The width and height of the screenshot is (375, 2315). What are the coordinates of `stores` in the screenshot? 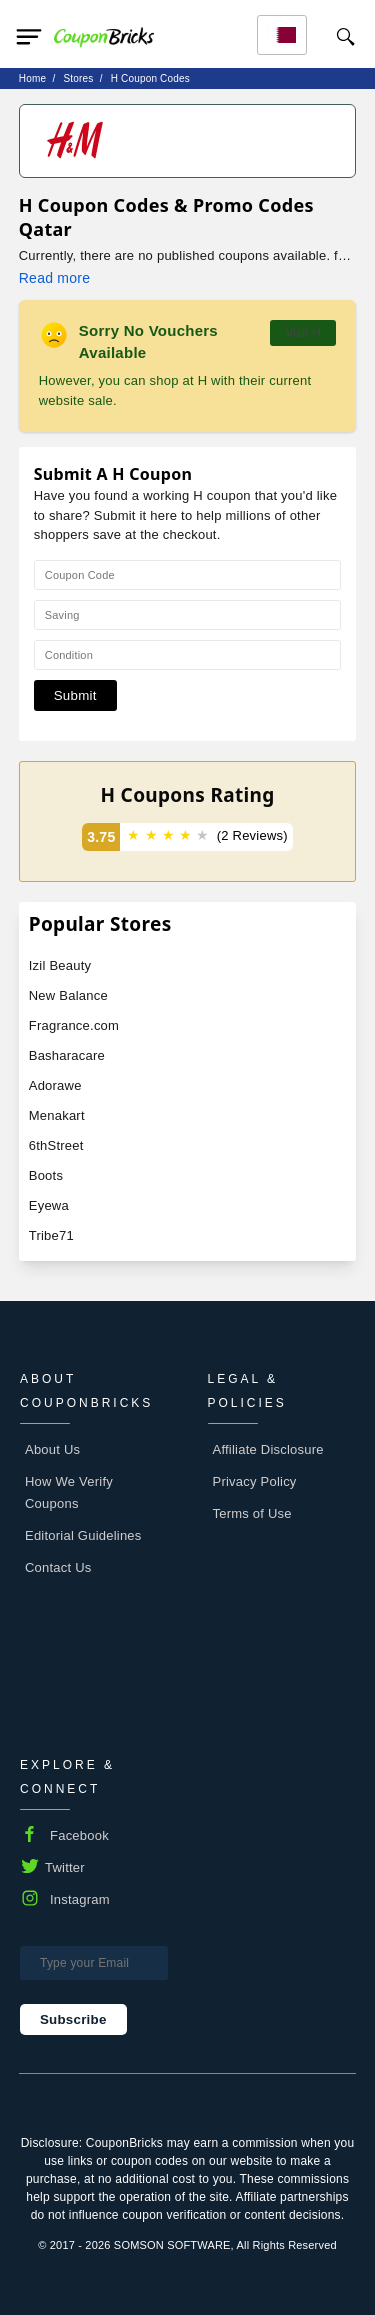 It's located at (78, 78).